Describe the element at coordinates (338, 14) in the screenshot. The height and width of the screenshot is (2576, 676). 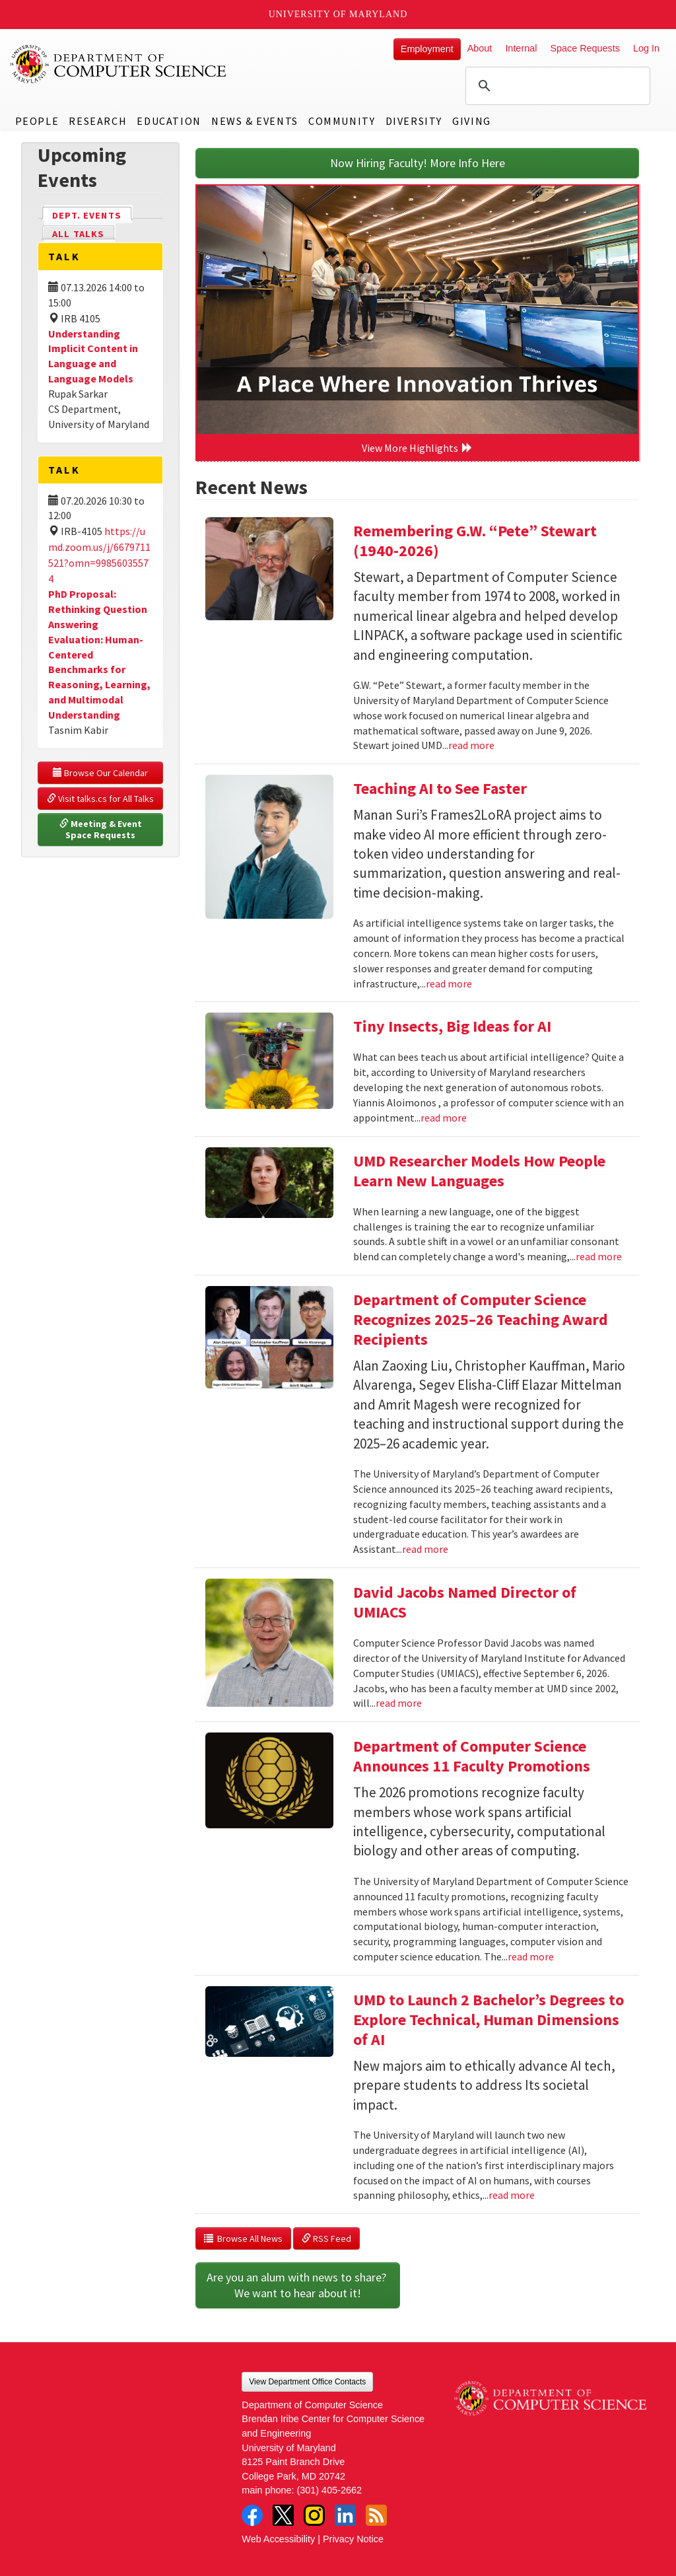
I see `University of Maryland` at that location.